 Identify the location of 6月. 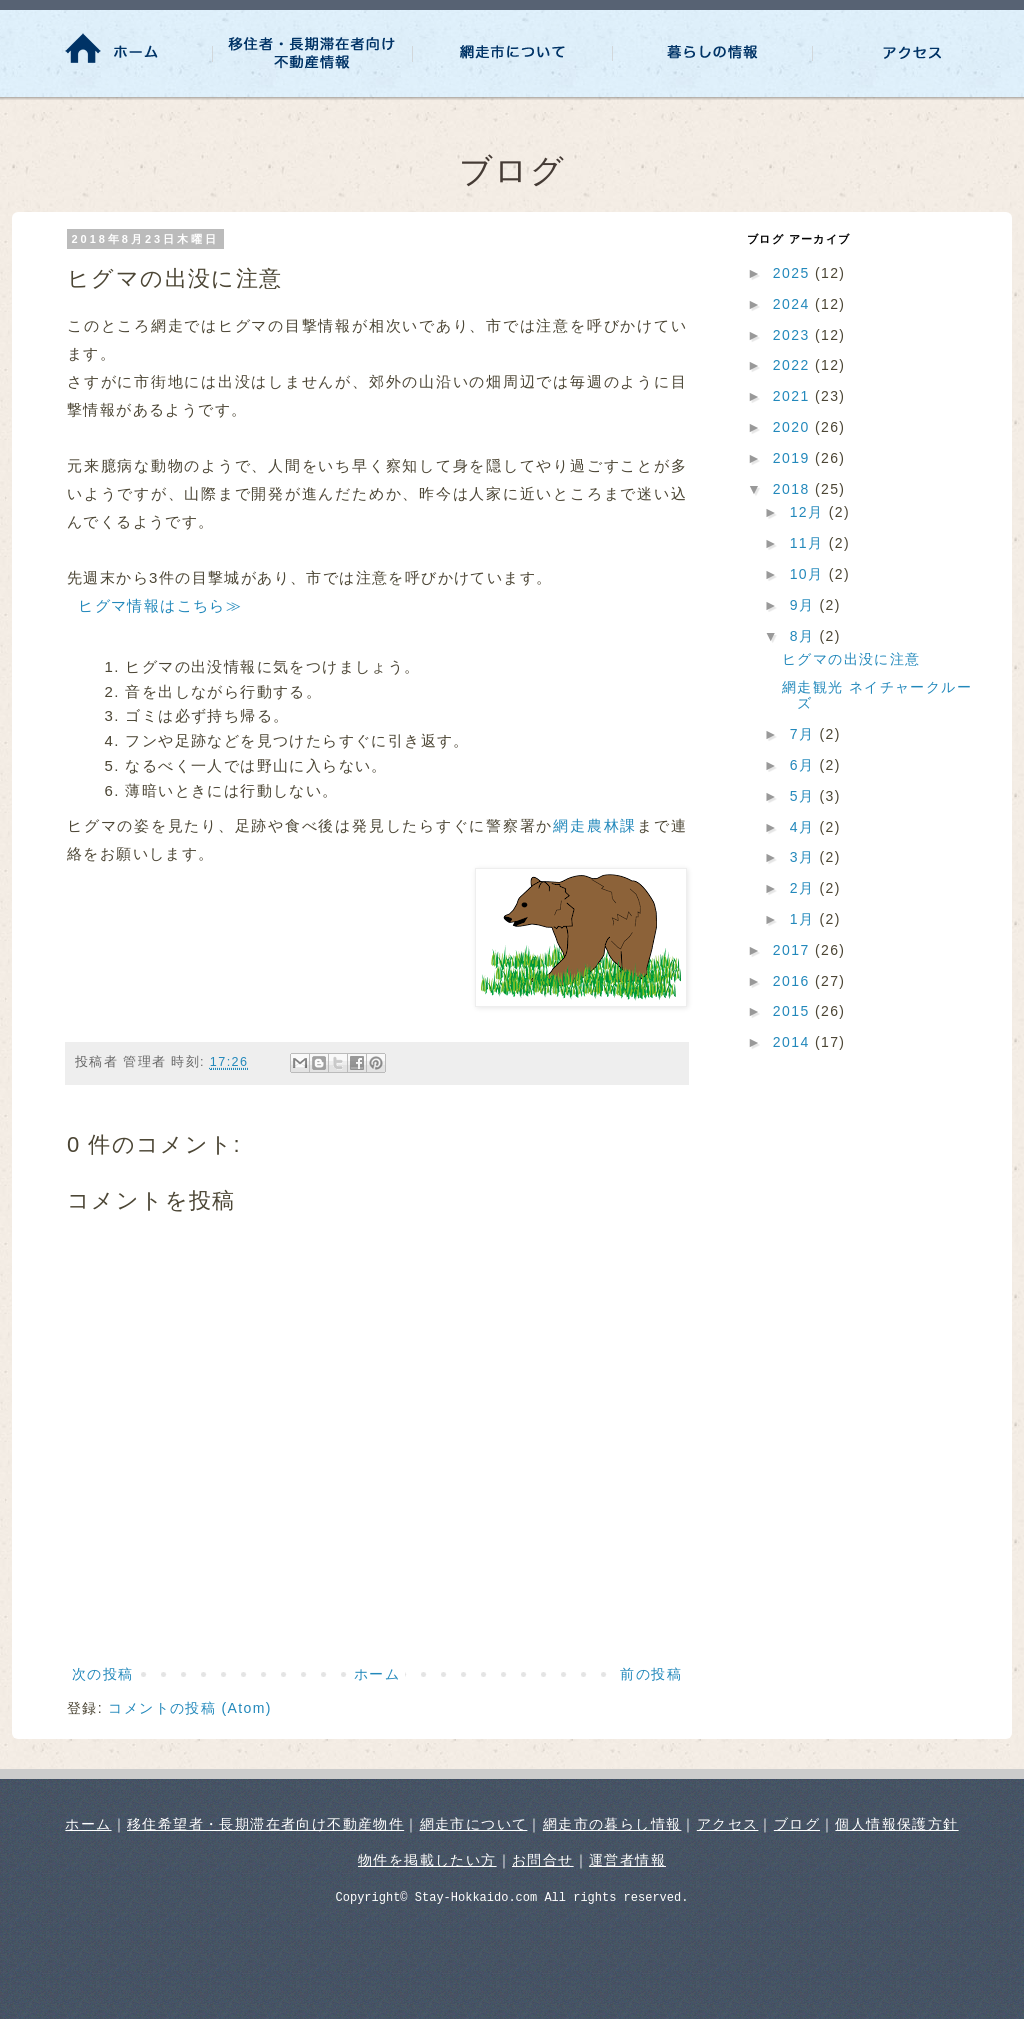
(805, 765).